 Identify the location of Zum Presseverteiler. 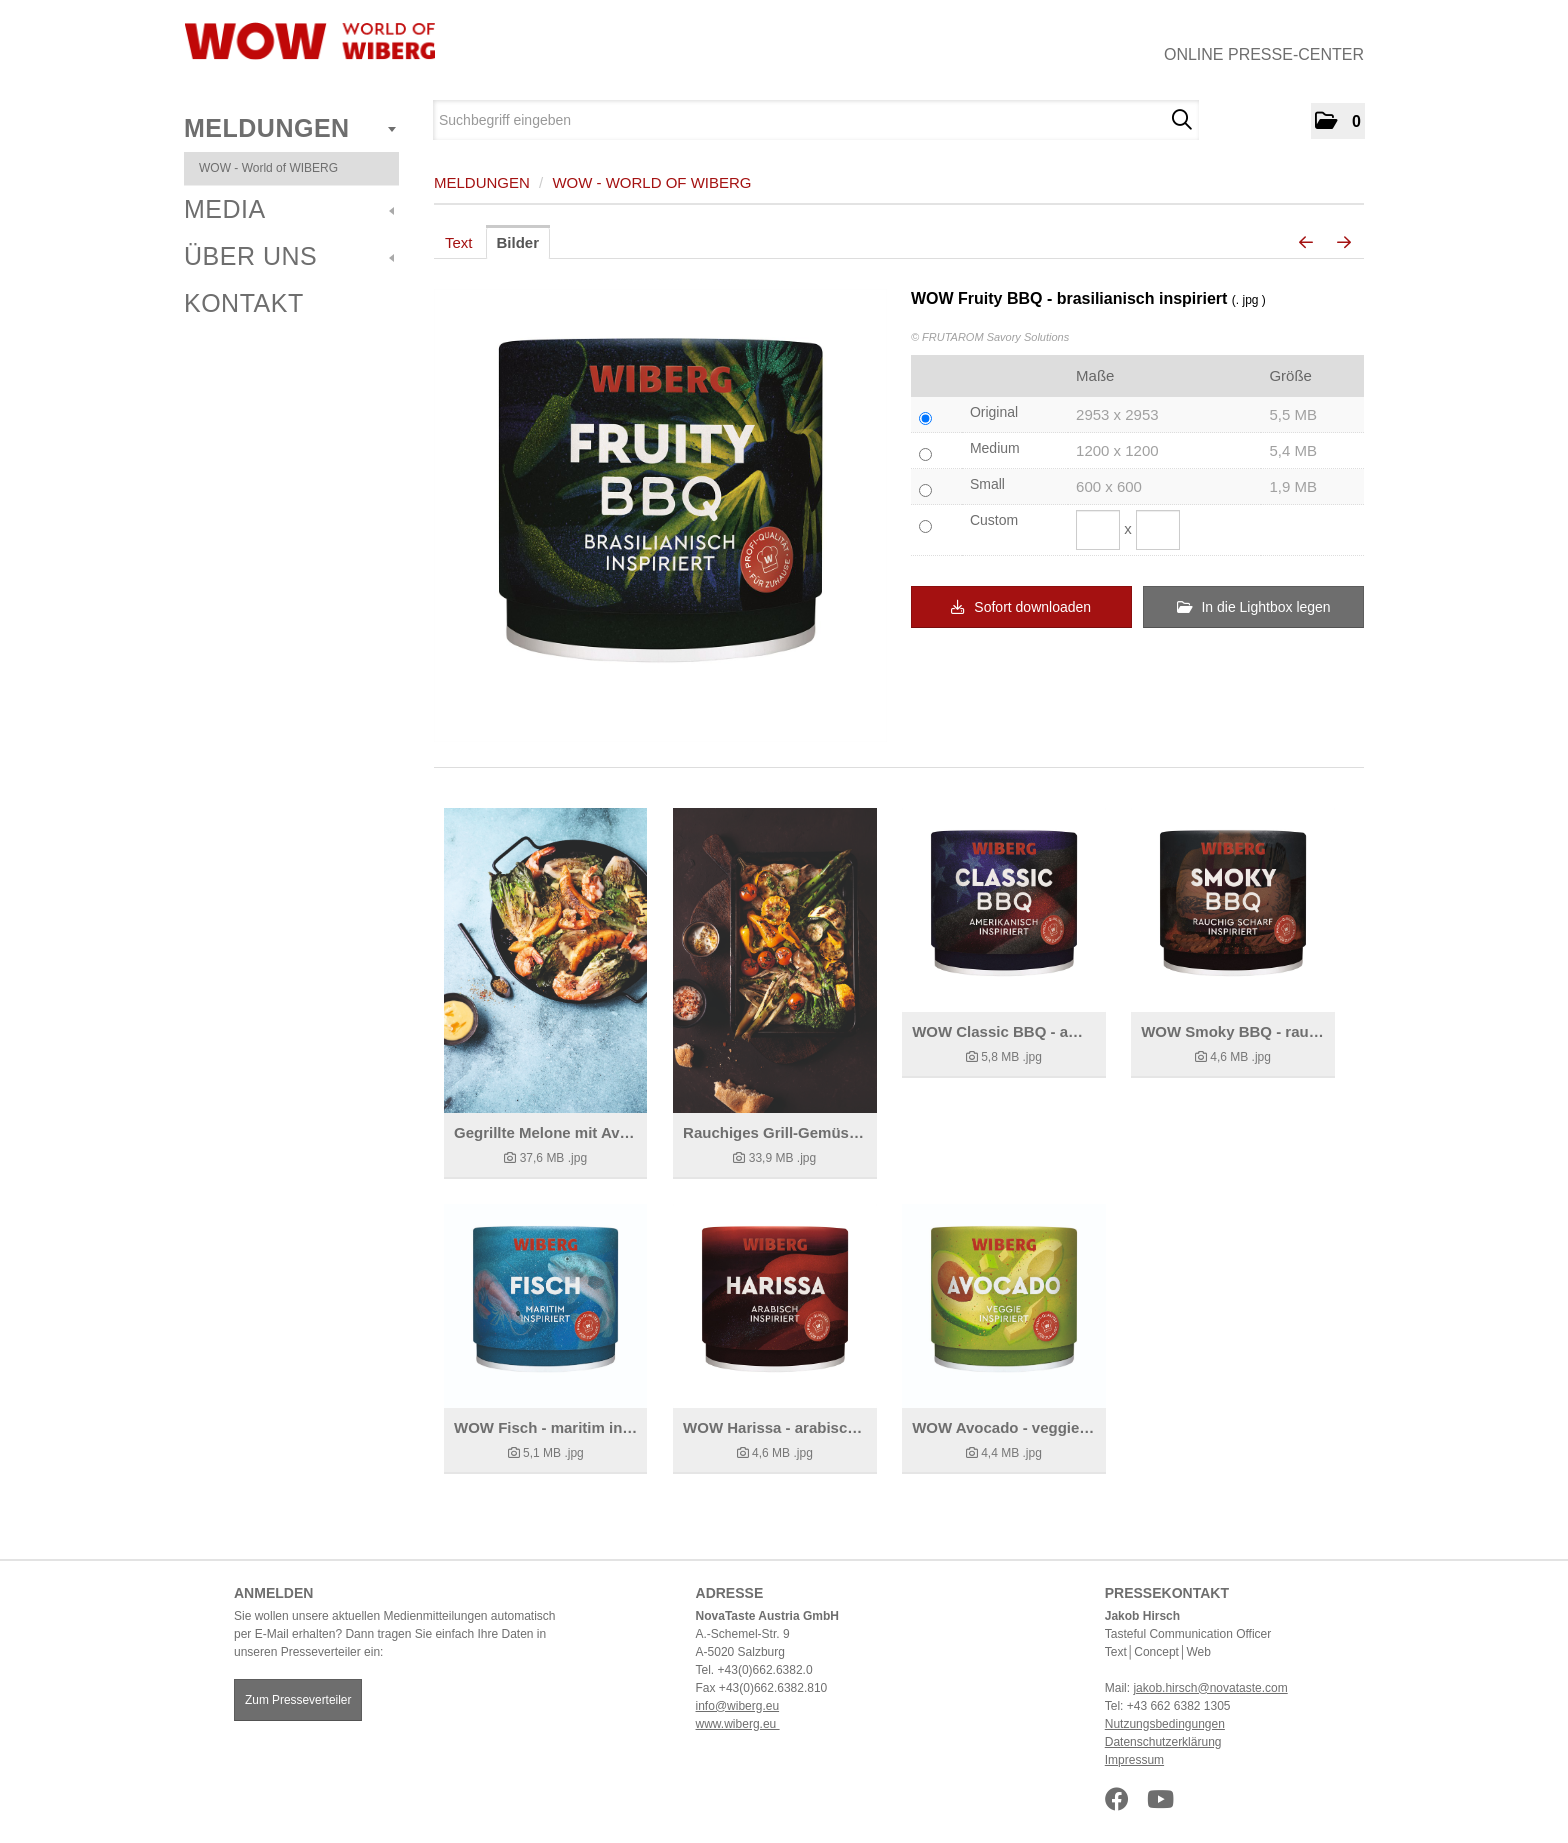
(298, 1700).